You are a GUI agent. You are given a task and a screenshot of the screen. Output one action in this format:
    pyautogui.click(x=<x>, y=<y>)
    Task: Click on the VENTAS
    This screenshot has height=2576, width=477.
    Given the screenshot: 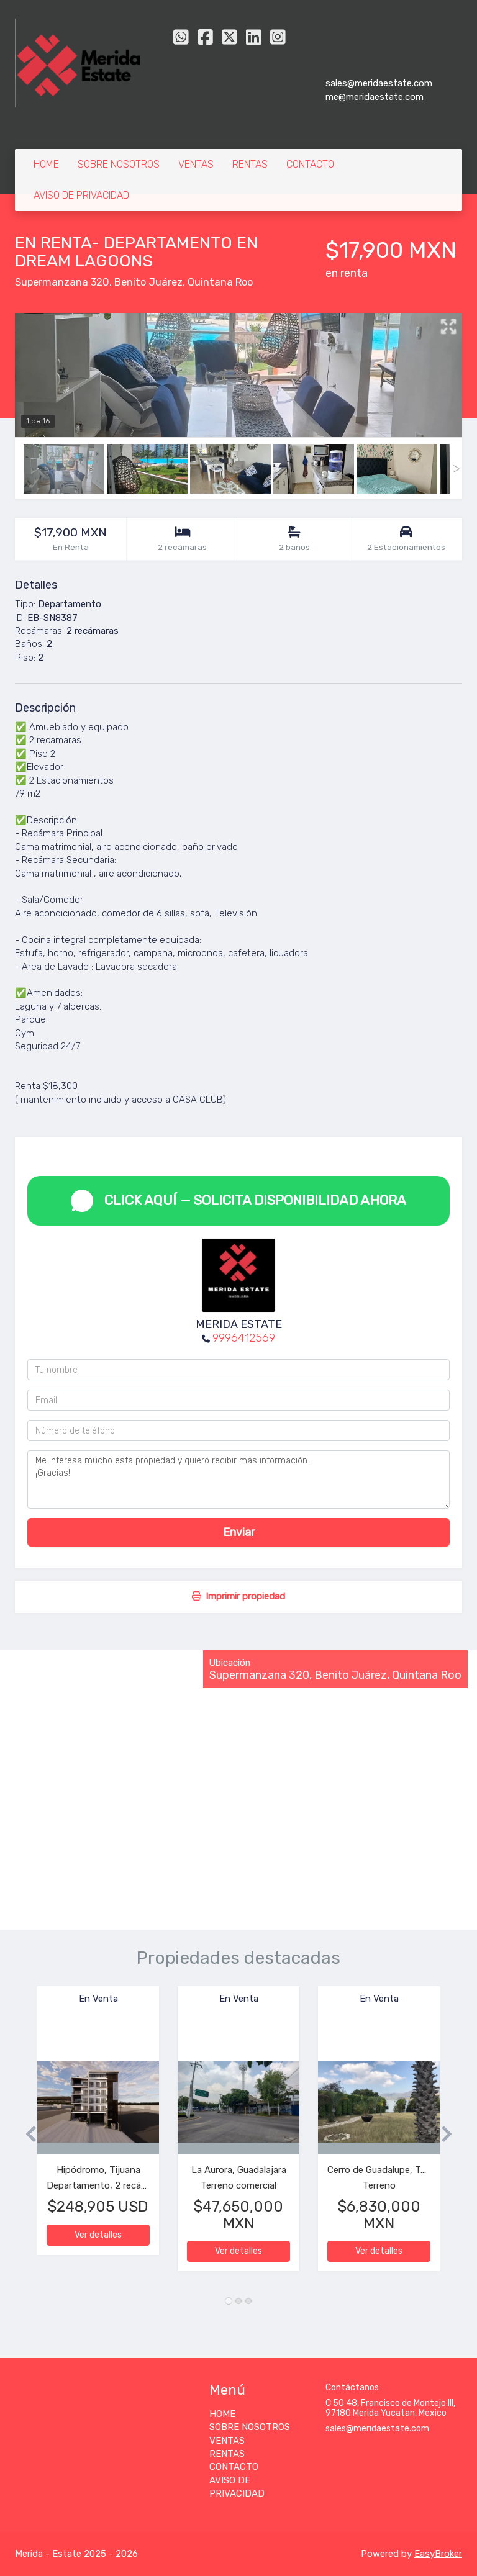 What is the action you would take?
    pyautogui.click(x=196, y=164)
    